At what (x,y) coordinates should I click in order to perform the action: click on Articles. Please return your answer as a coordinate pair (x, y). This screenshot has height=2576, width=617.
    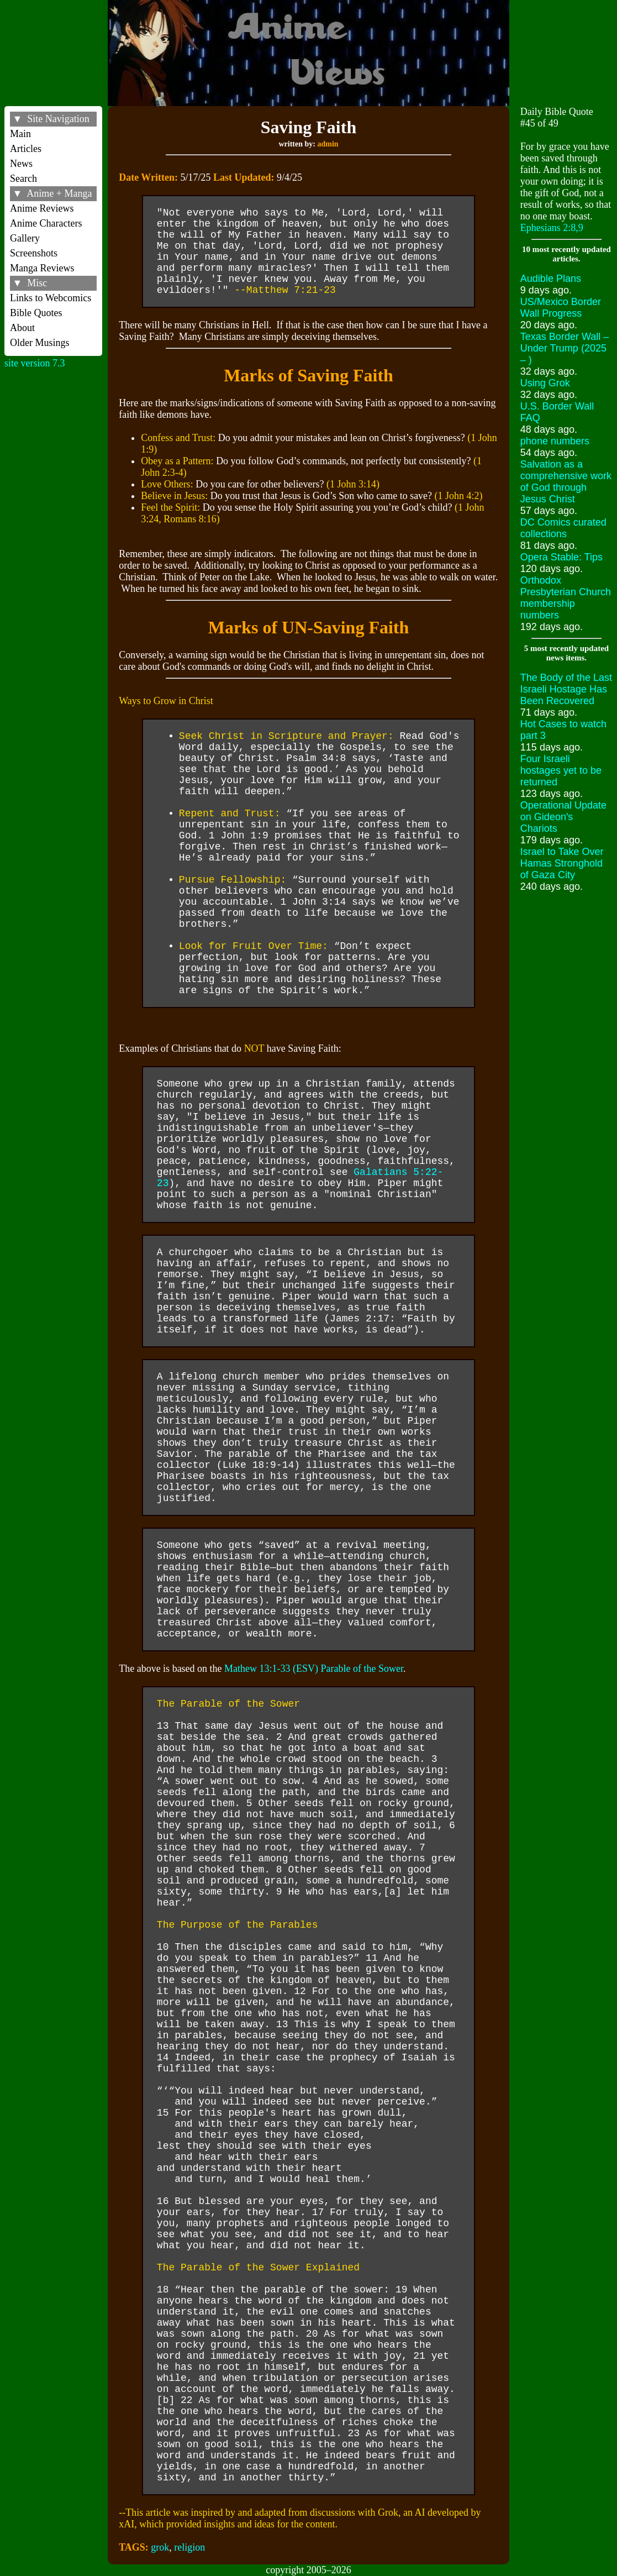
    Looking at the image, I should click on (25, 148).